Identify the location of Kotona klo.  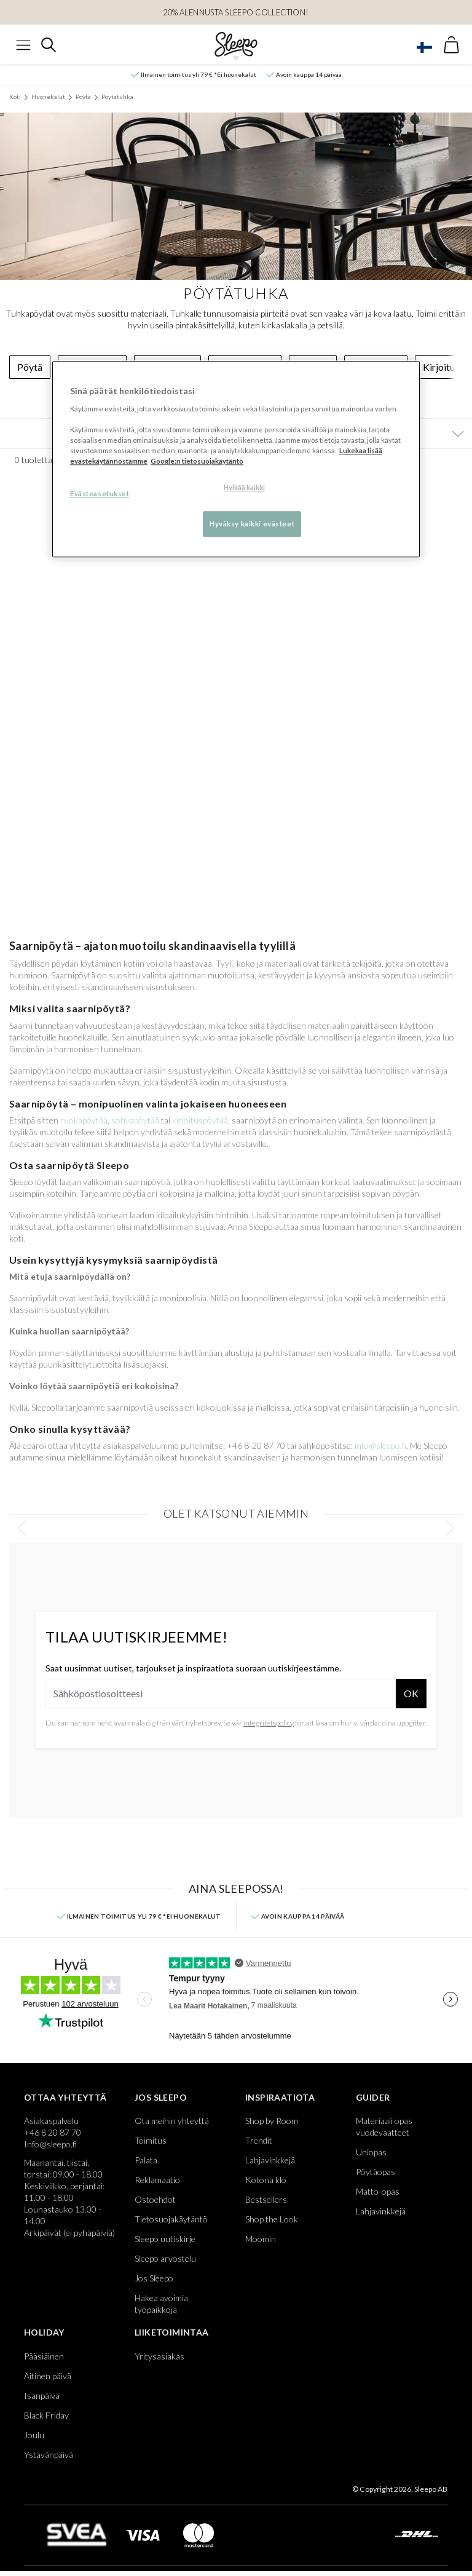
(265, 2179).